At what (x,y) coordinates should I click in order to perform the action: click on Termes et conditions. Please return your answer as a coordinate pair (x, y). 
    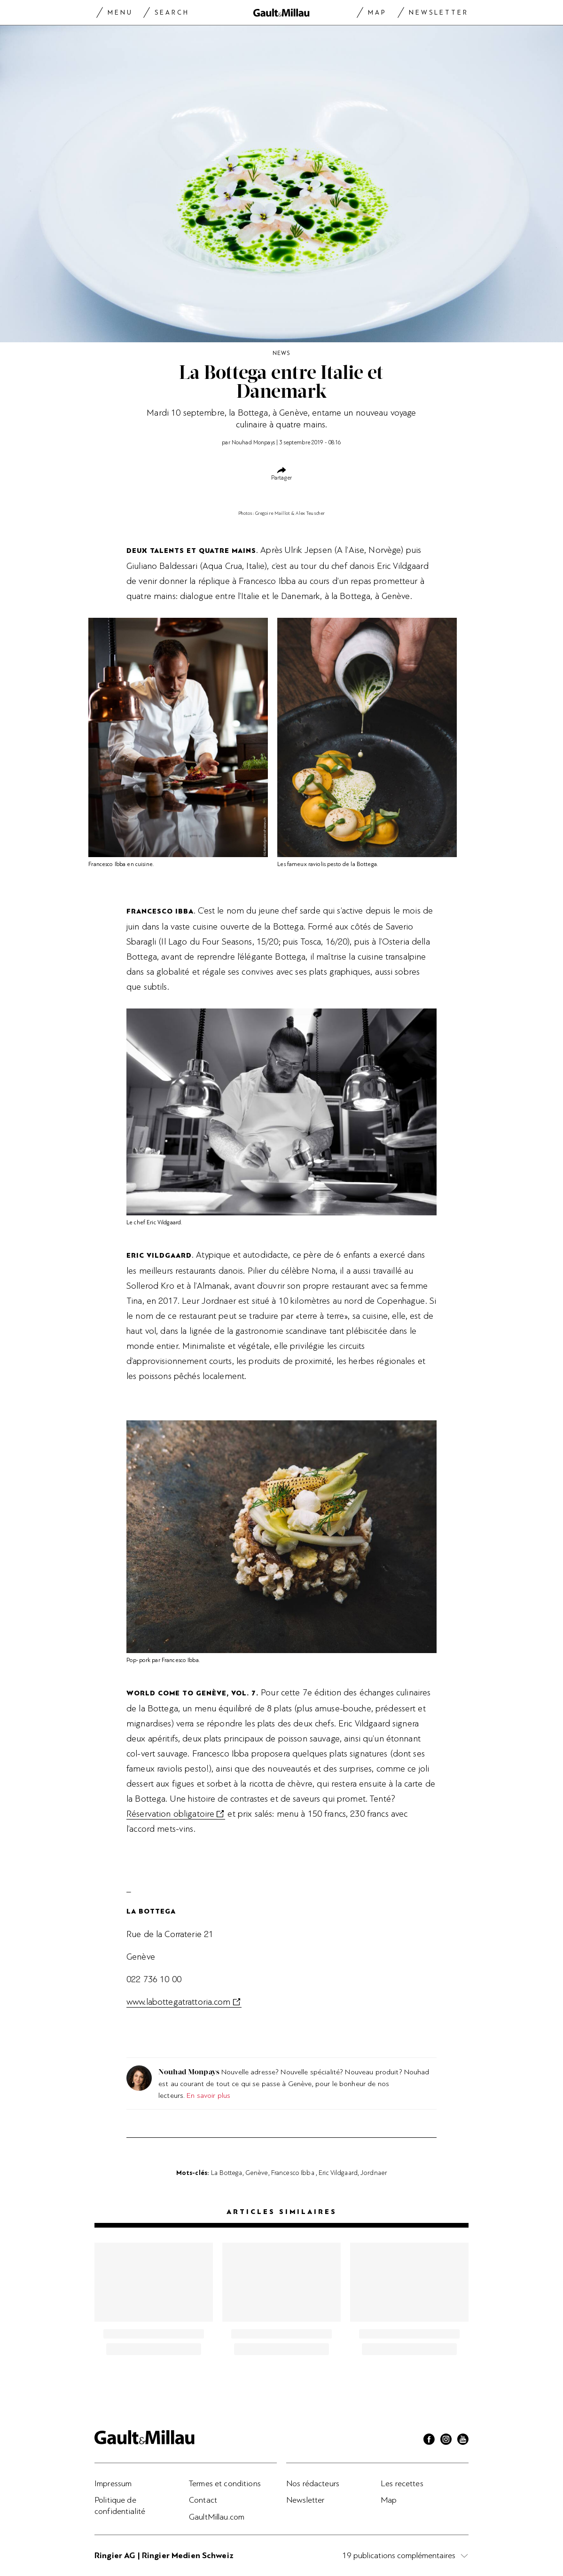
    Looking at the image, I should click on (225, 2483).